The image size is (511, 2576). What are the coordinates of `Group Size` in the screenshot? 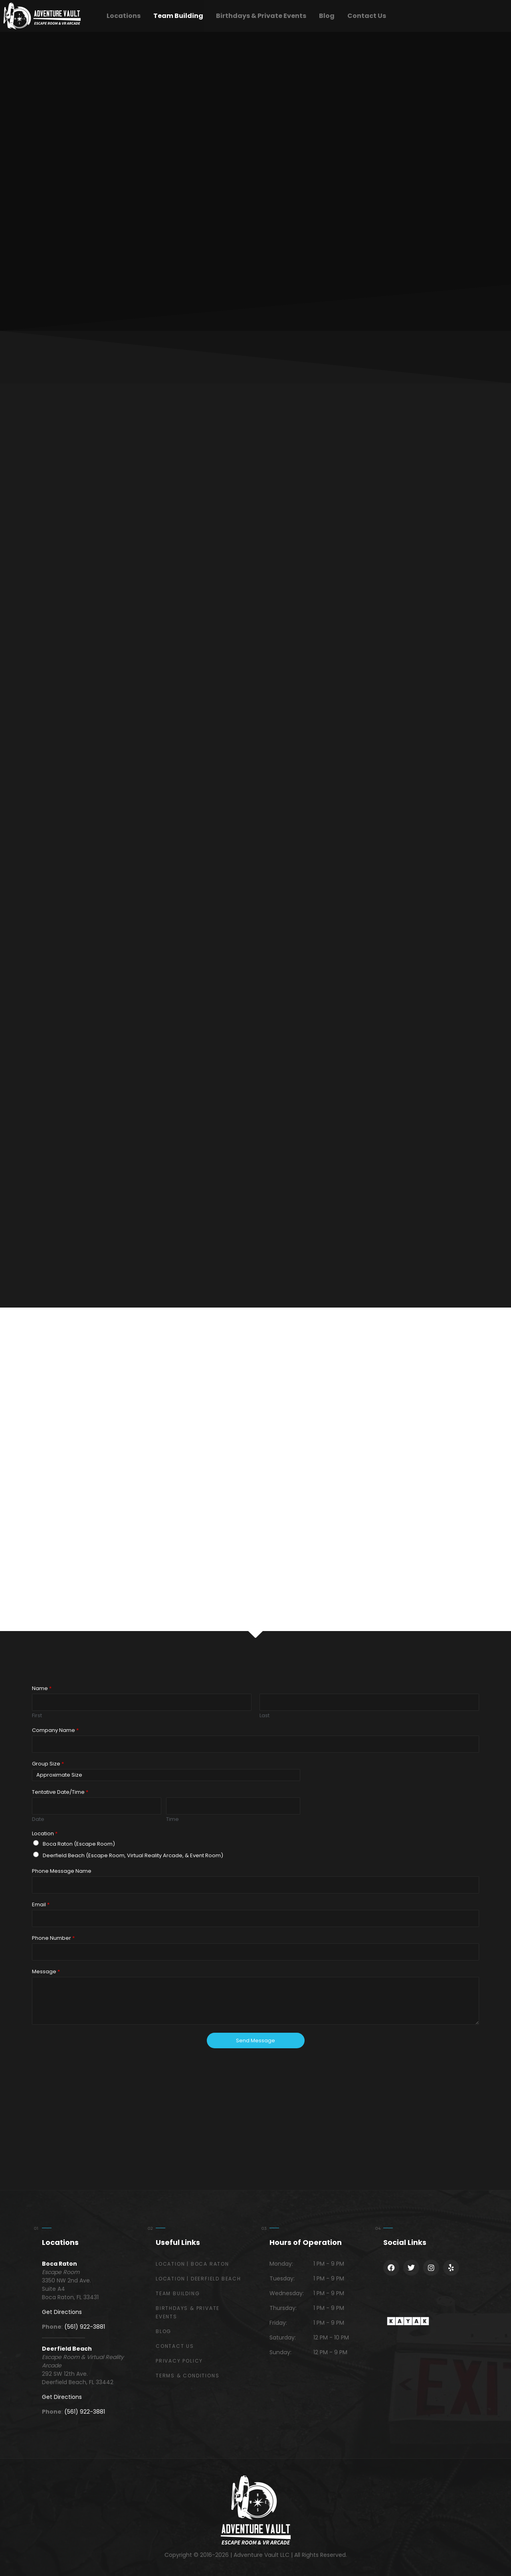 It's located at (48, 1764).